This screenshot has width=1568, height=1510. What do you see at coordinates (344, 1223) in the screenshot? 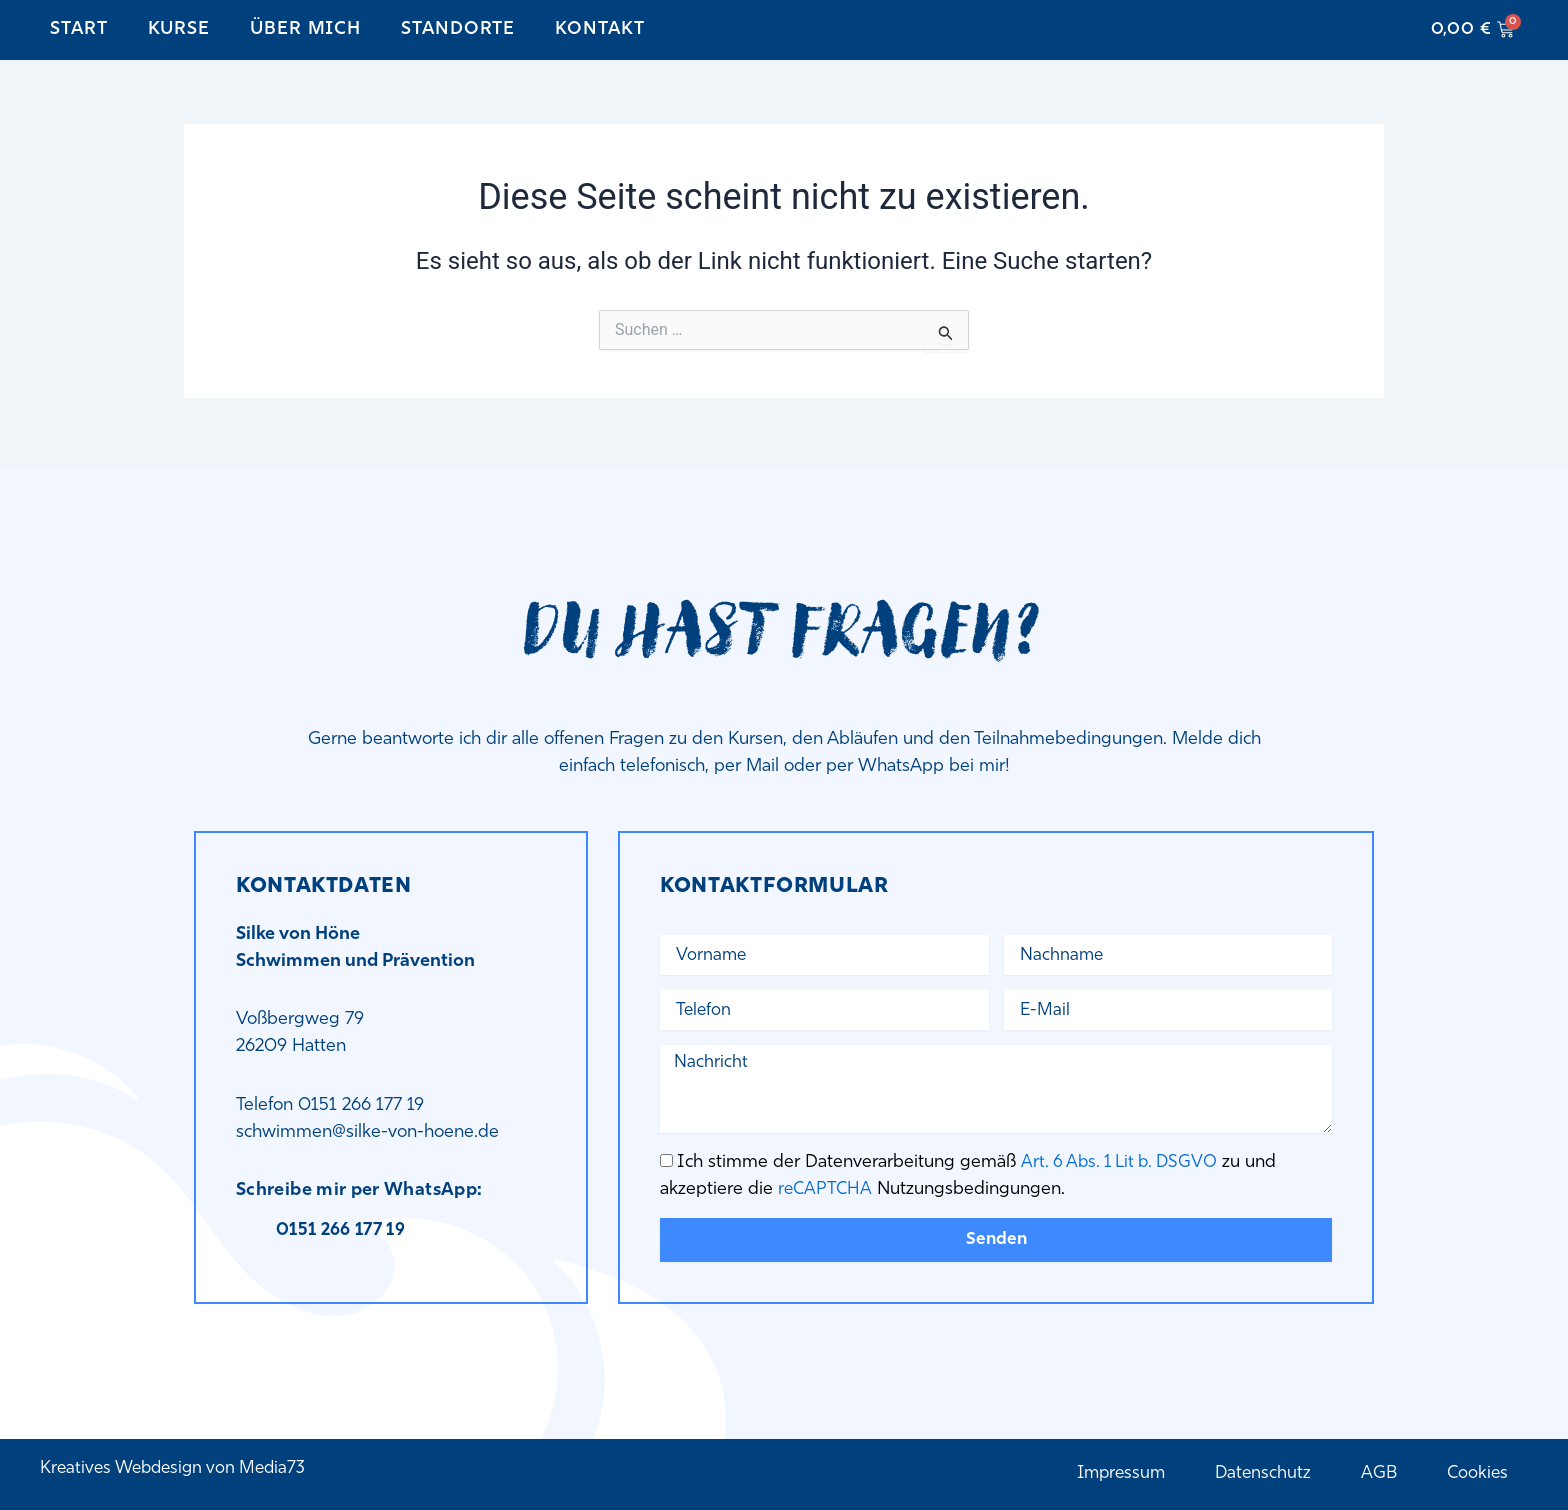
I see `0151 266 177 19` at bounding box center [344, 1223].